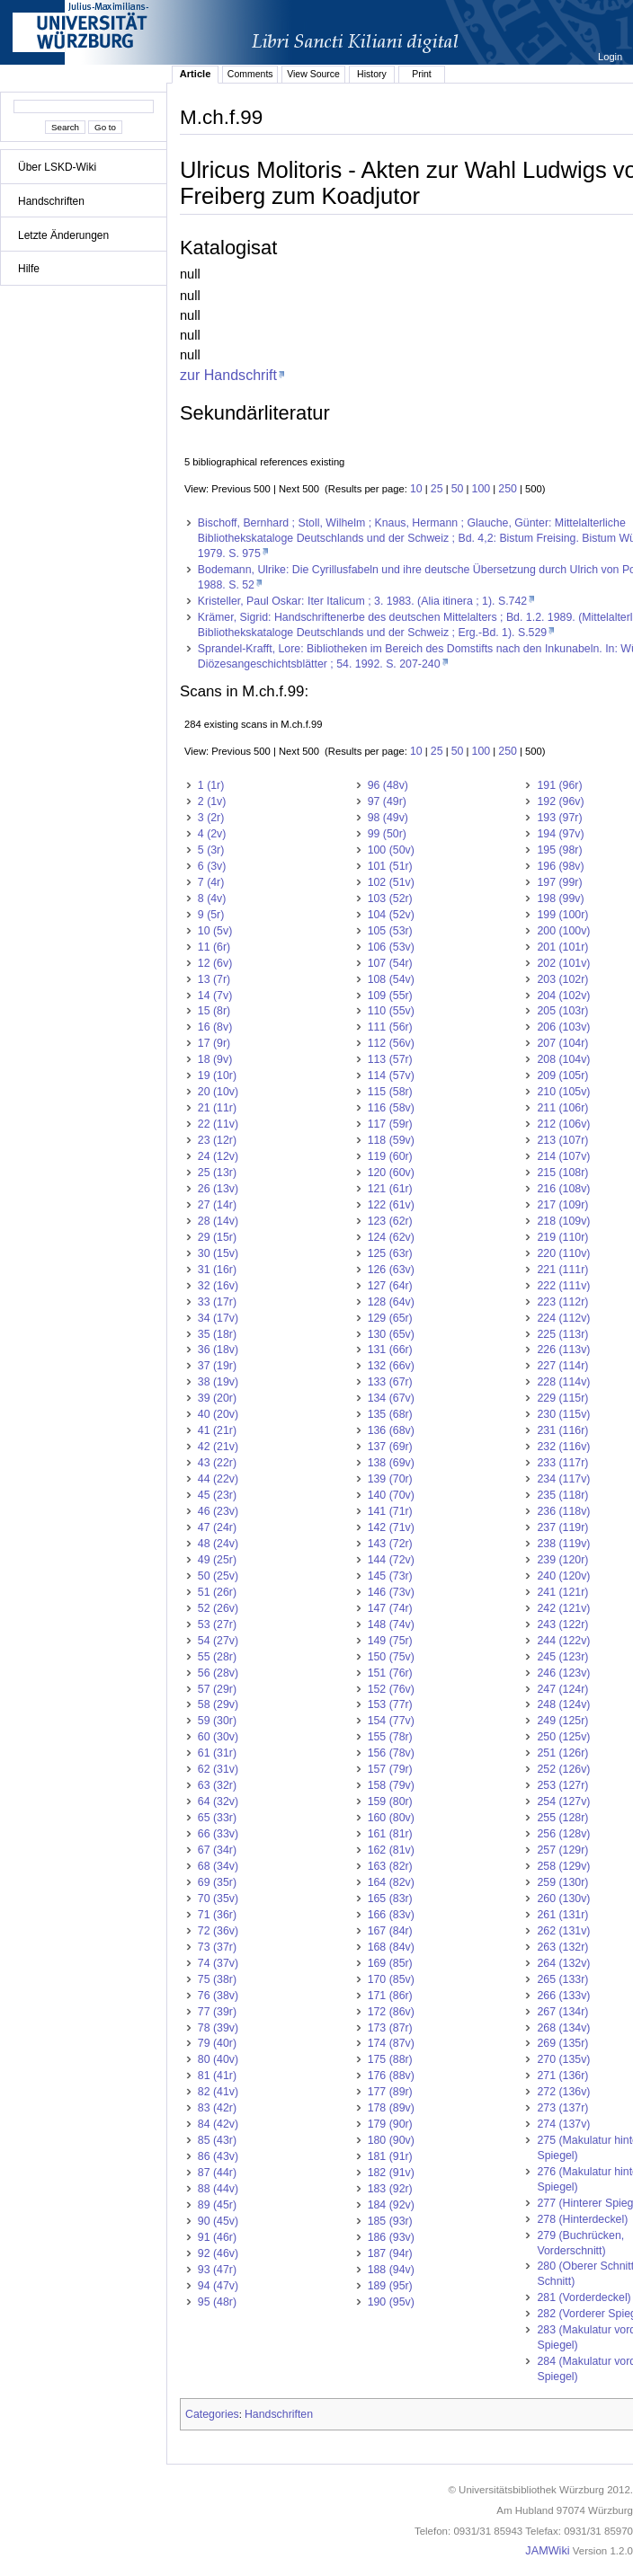 This screenshot has height=2576, width=633. Describe the element at coordinates (583, 2297) in the screenshot. I see `281 (Vorderdeckel)` at that location.